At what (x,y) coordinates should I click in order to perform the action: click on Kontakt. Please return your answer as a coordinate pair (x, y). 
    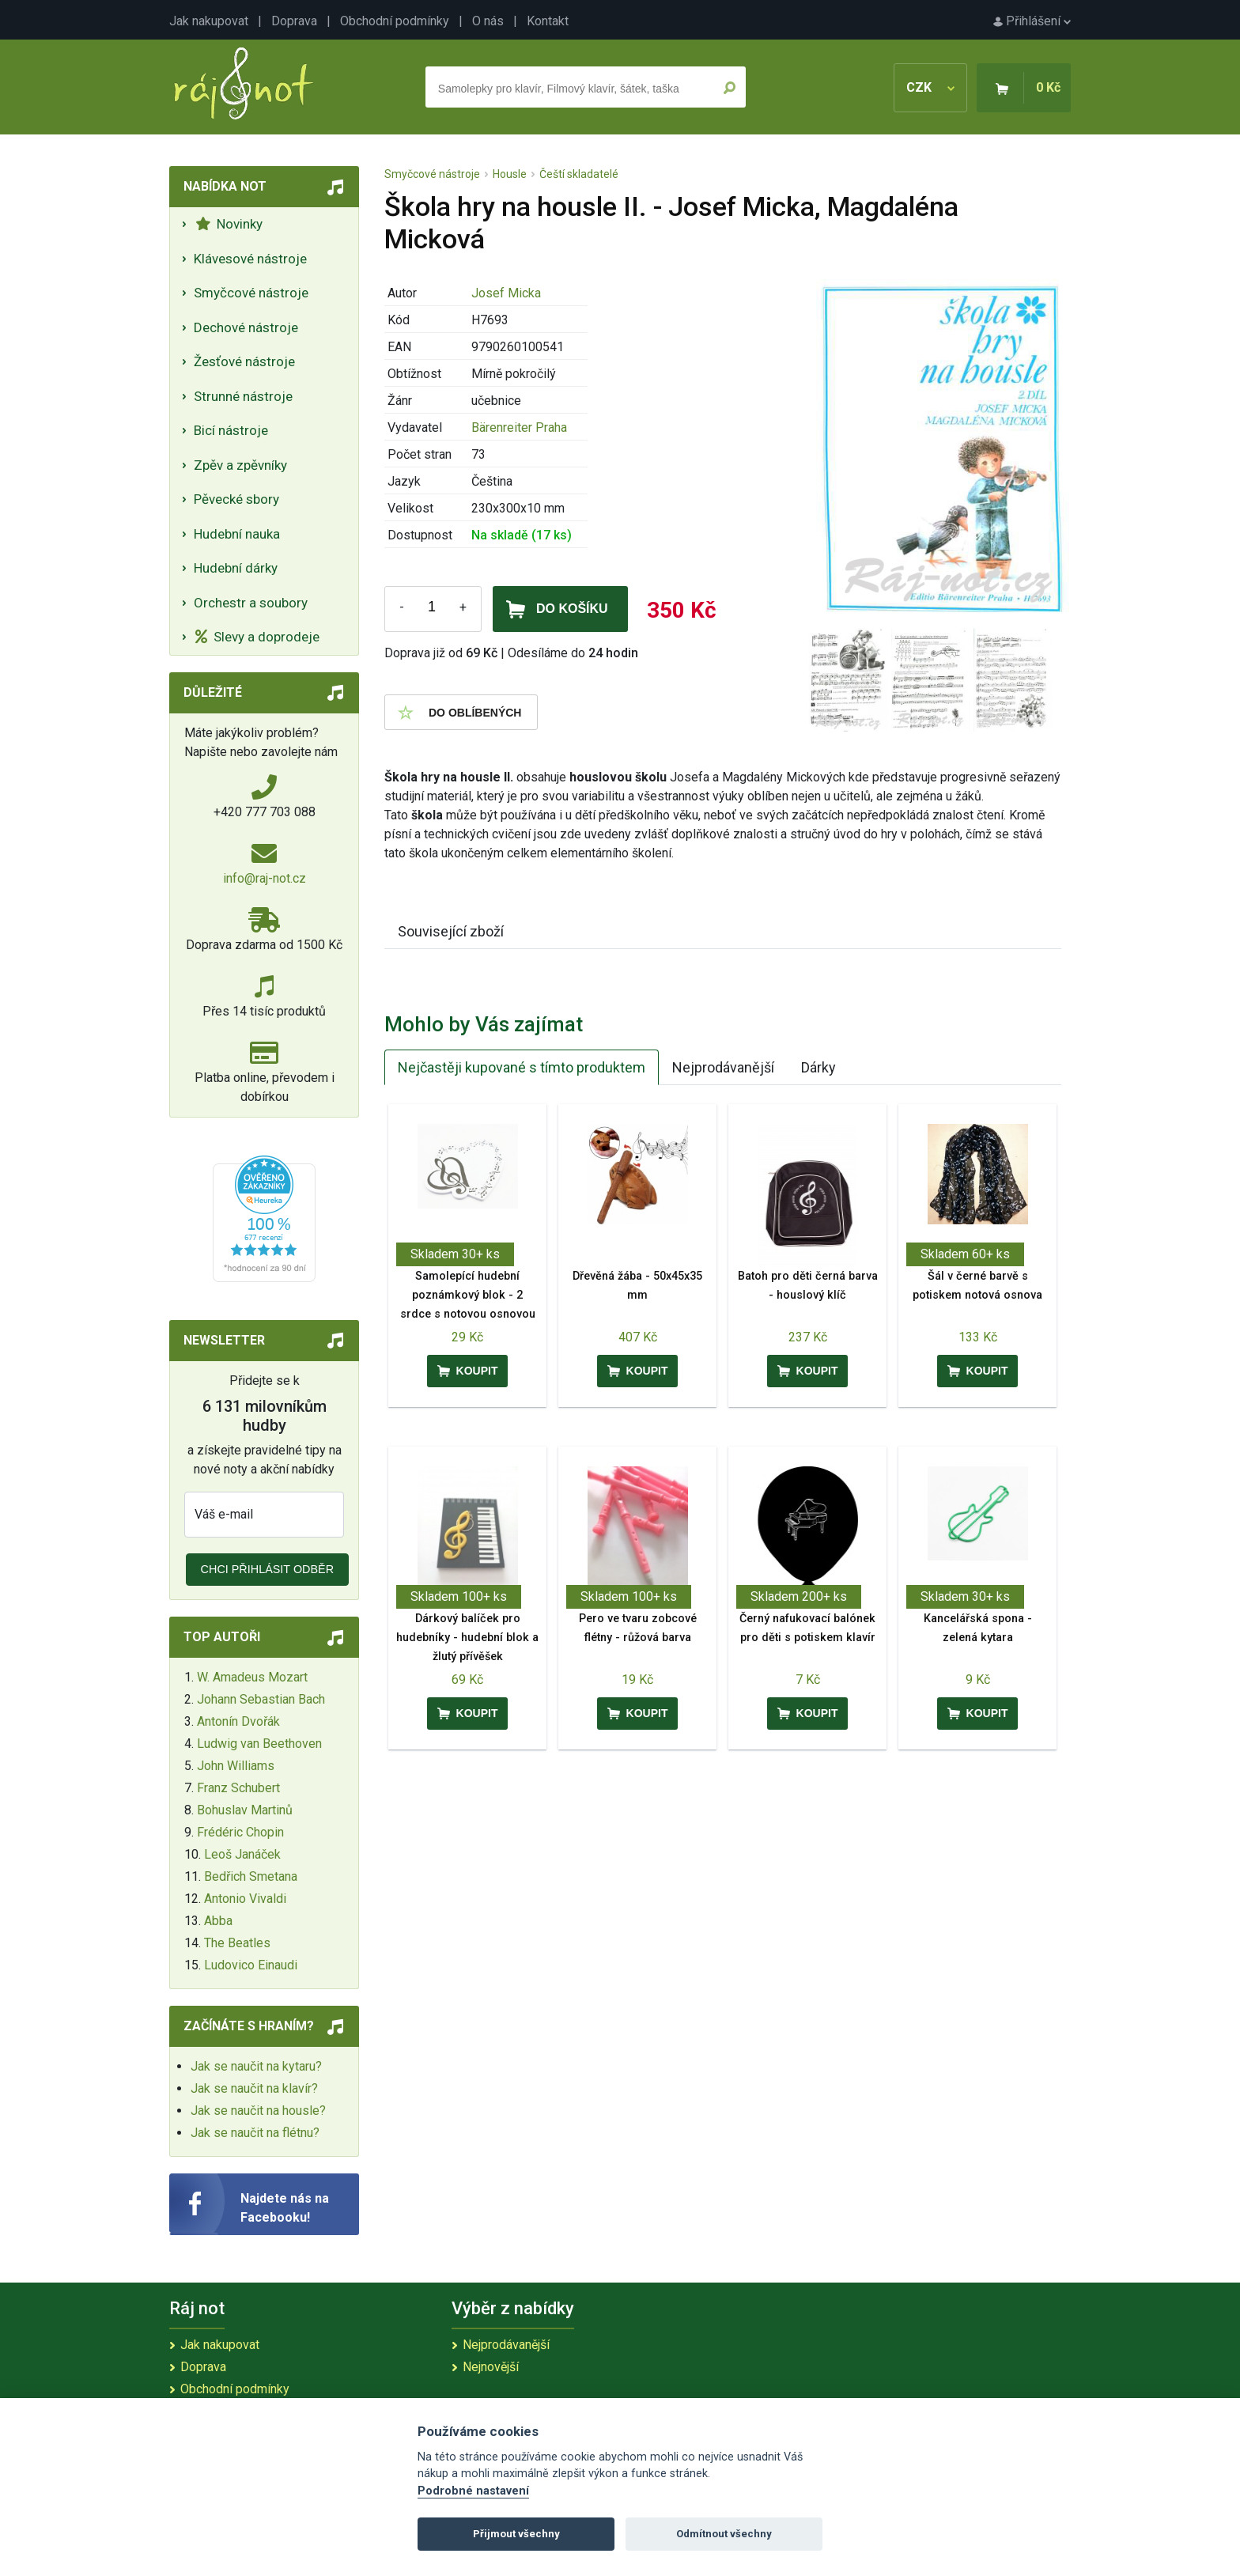
    Looking at the image, I should click on (548, 20).